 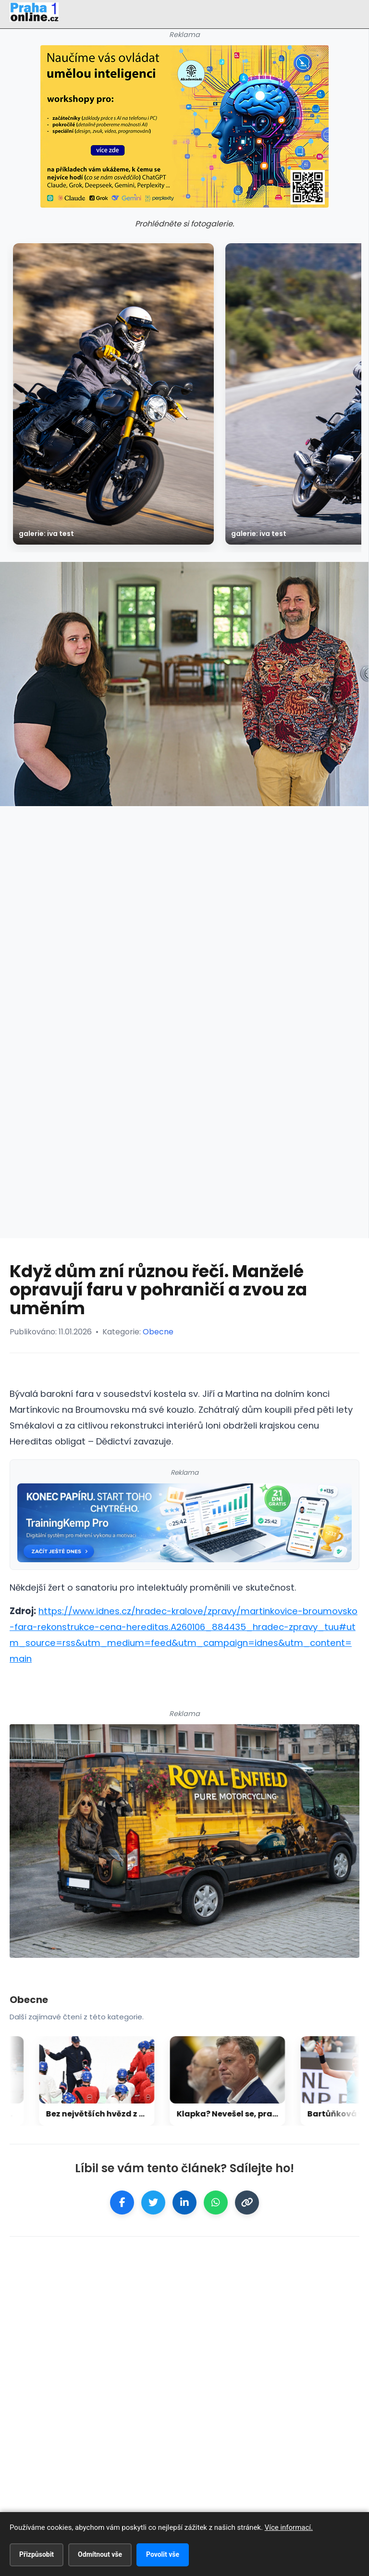 What do you see at coordinates (289, 2527) in the screenshot?
I see `Více informací.` at bounding box center [289, 2527].